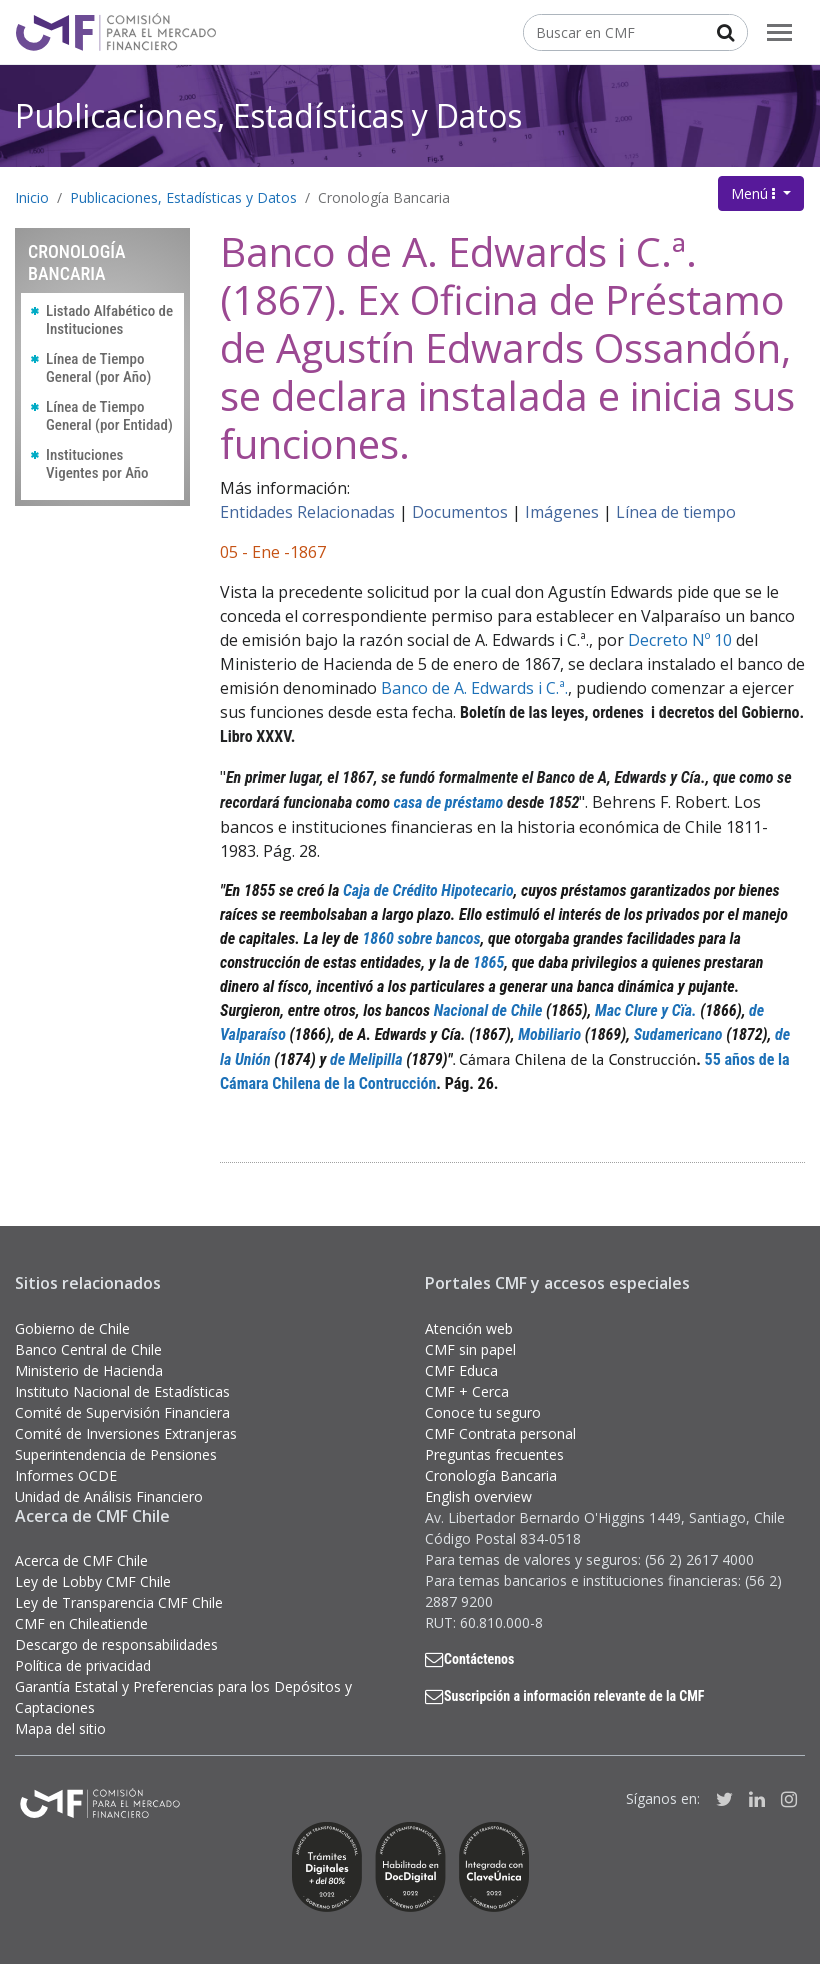  Describe the element at coordinates (470, 1349) in the screenshot. I see `CMF sin papel` at that location.